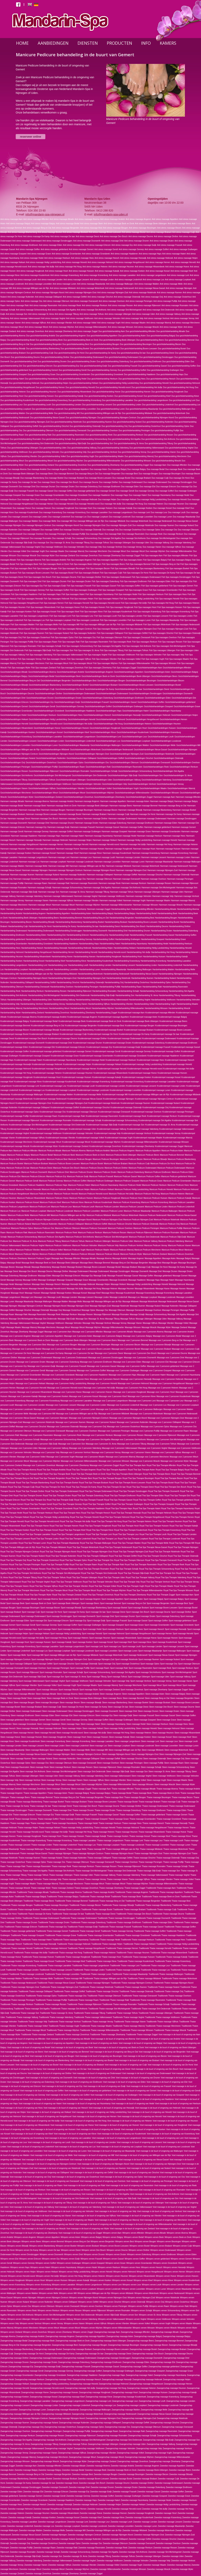 This screenshot has width=201, height=2576. Describe the element at coordinates (102, 2241) in the screenshot. I see `Wimpers verven Bergerden` at that location.